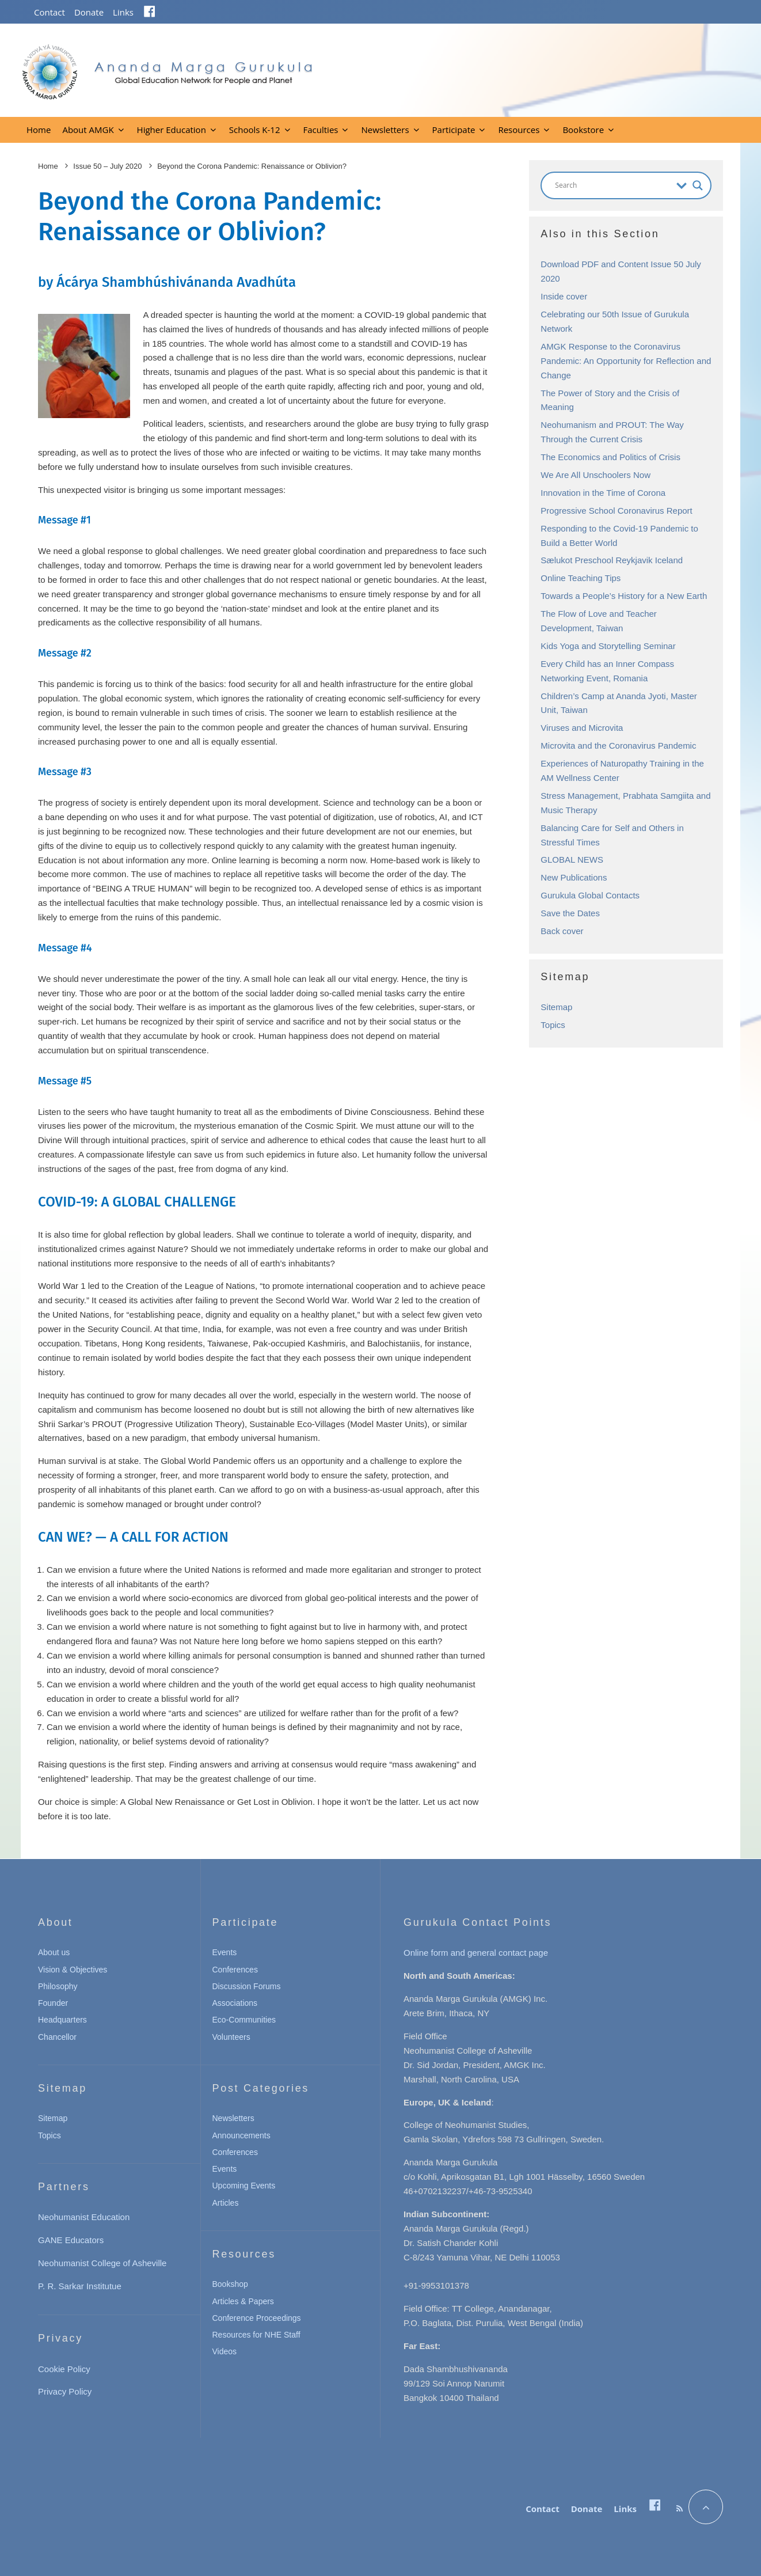  What do you see at coordinates (235, 2003) in the screenshot?
I see `Associations` at bounding box center [235, 2003].